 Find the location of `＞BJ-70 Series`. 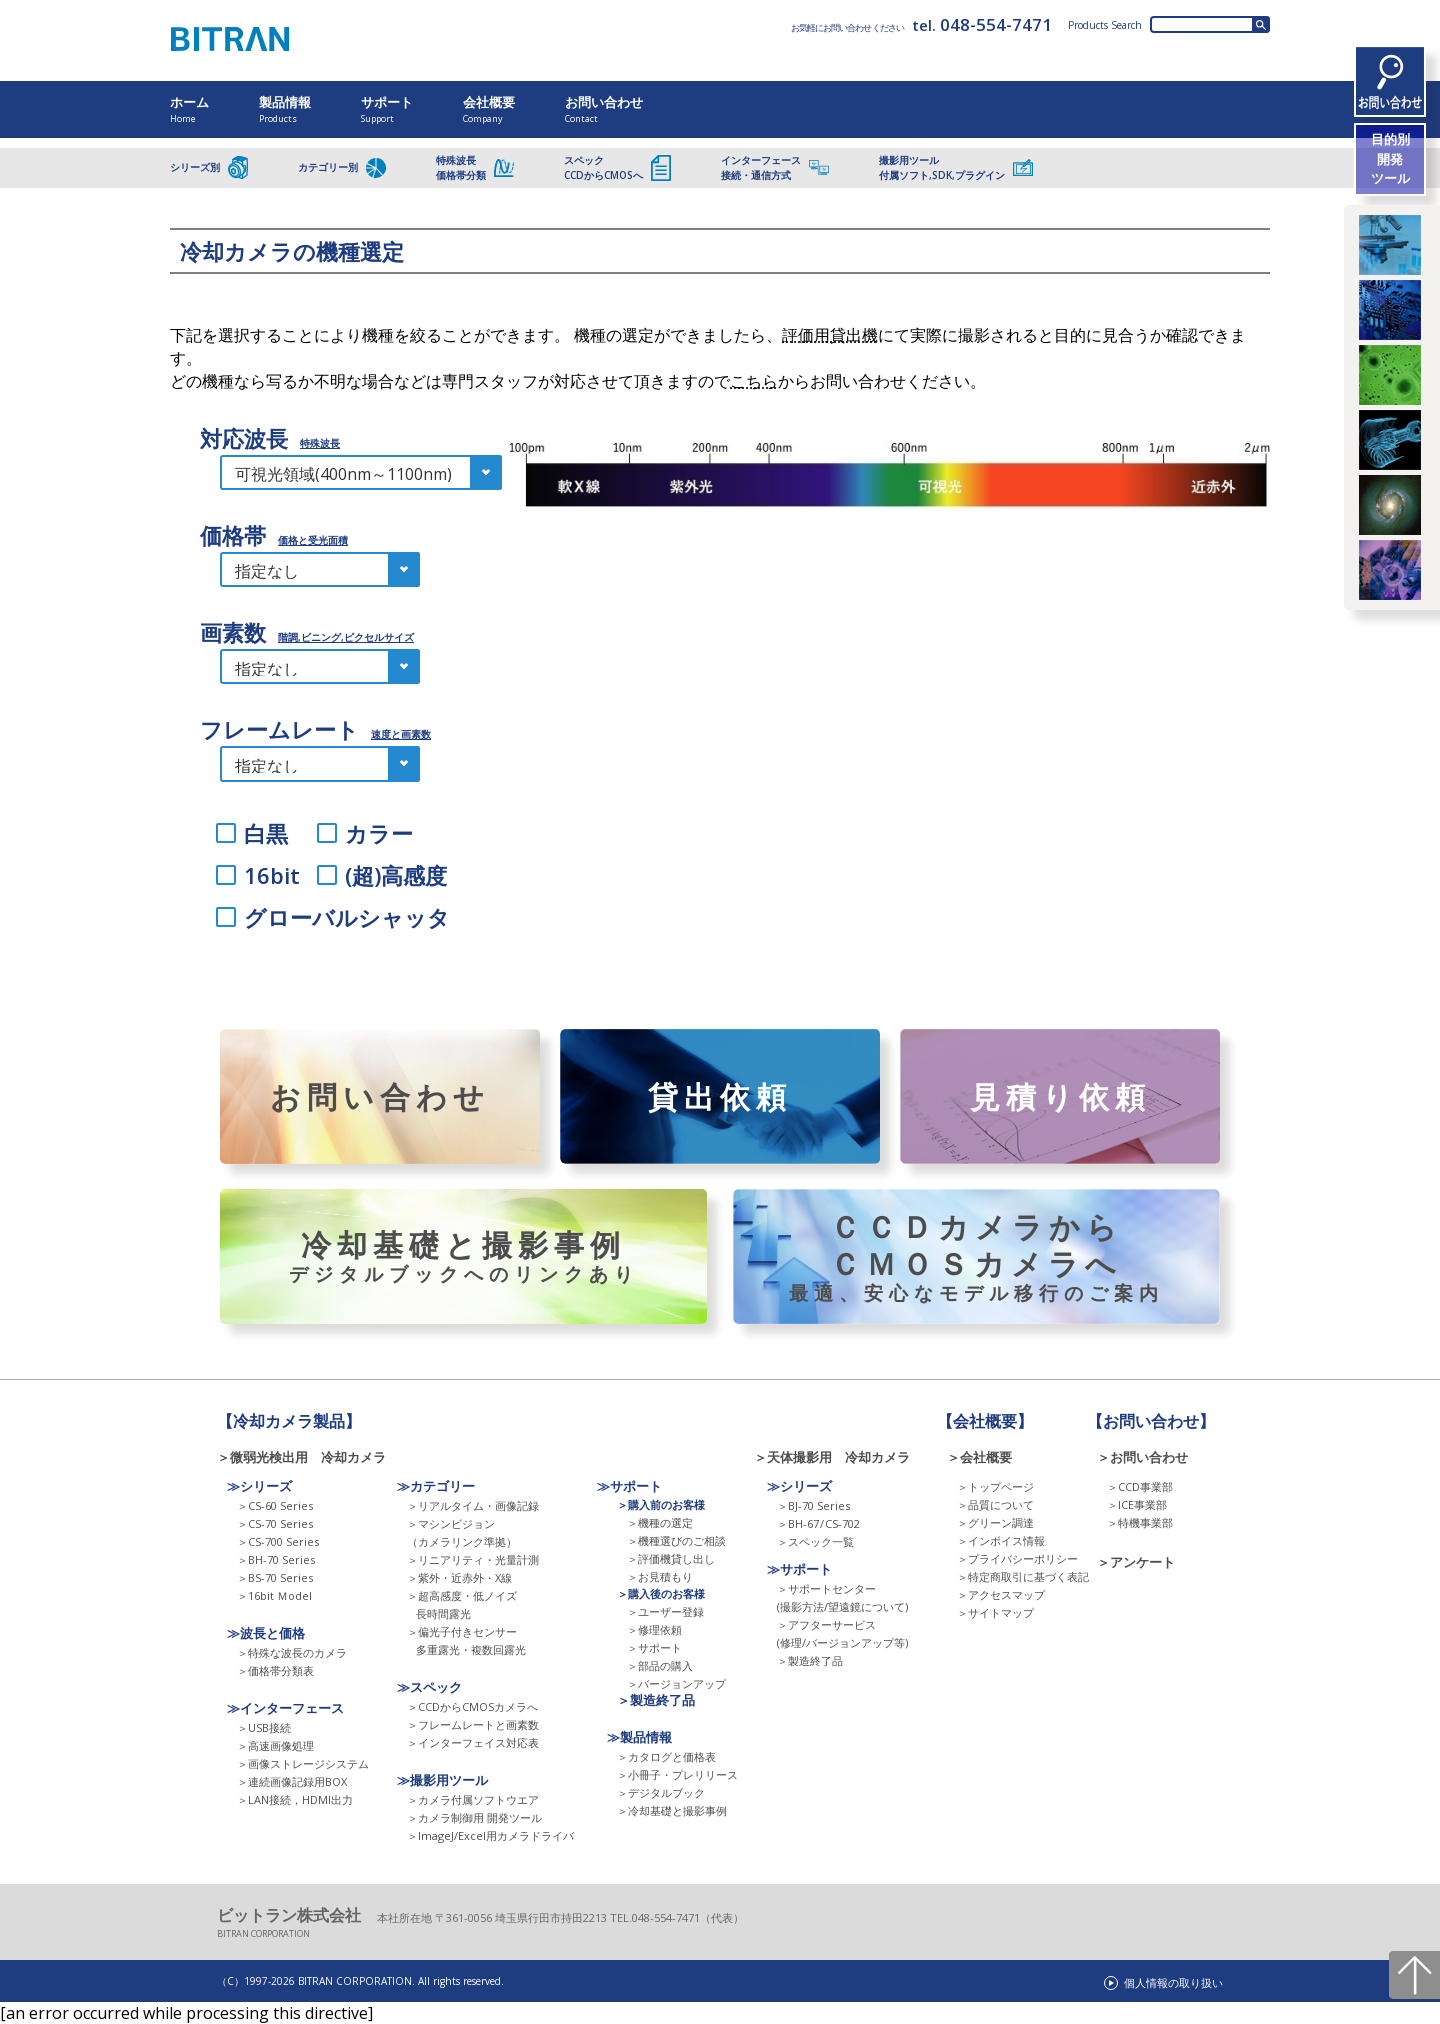

＞BJ-70 Series is located at coordinates (813, 1505).